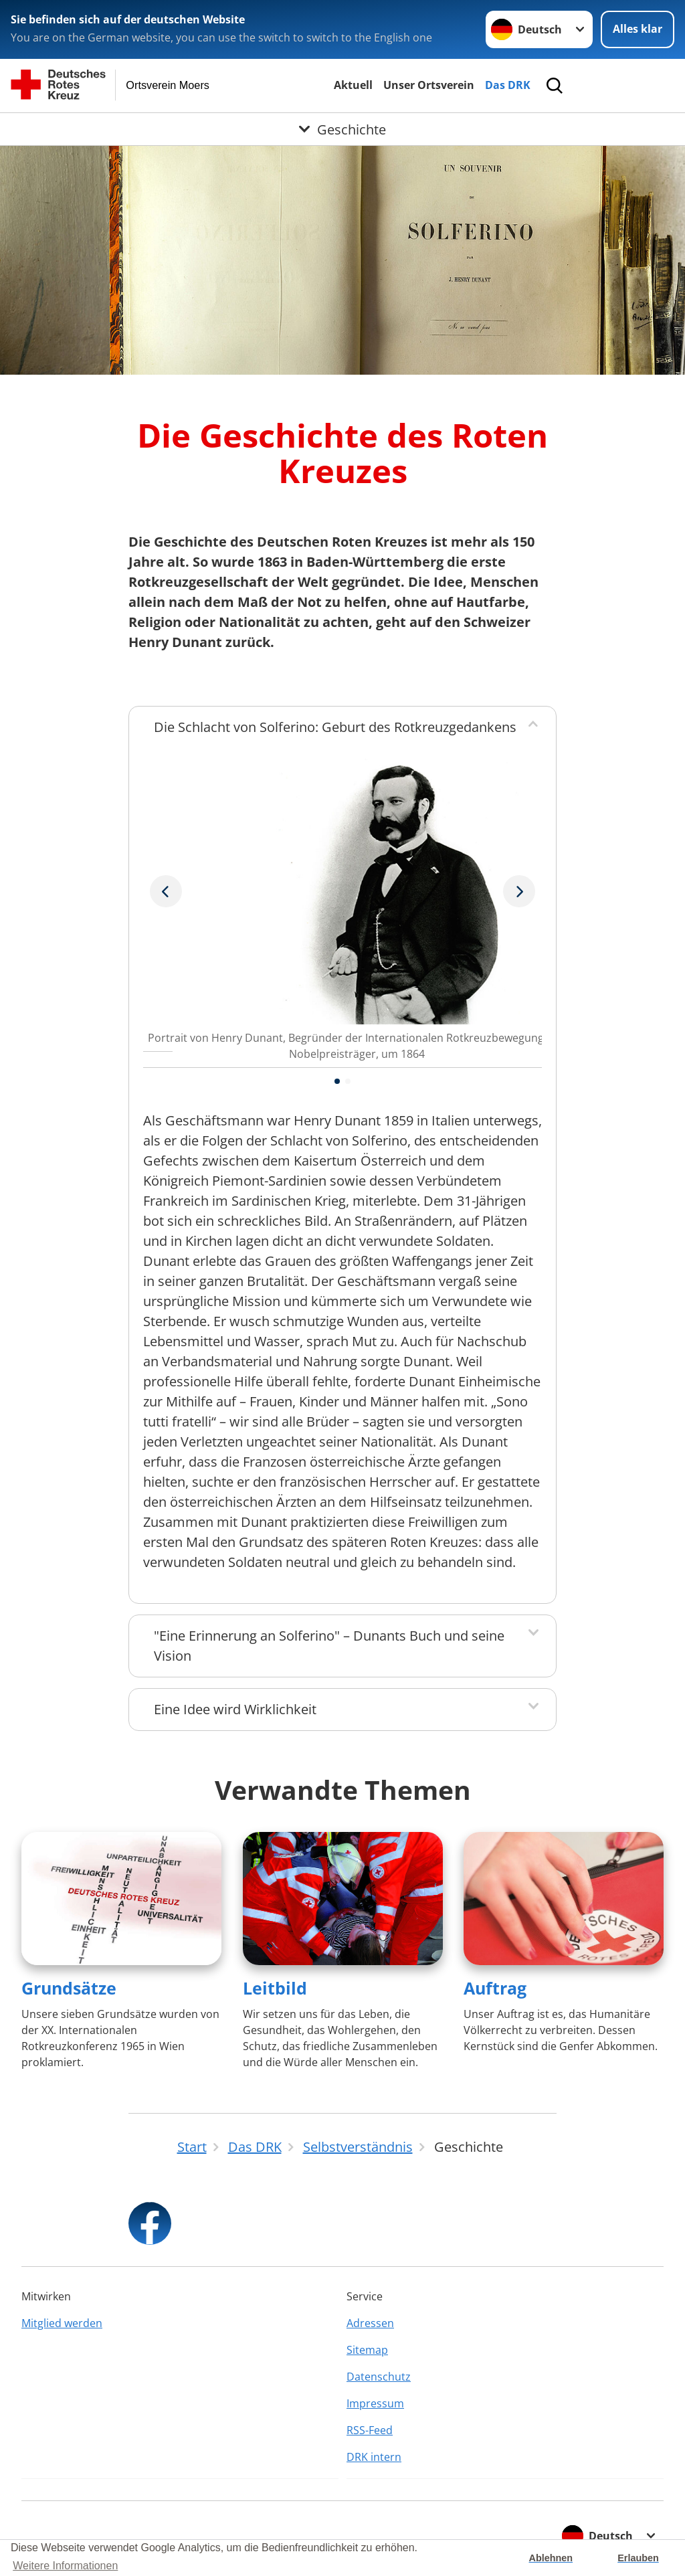 This screenshot has height=2576, width=685. What do you see at coordinates (337, 1081) in the screenshot?
I see `[button]` at bounding box center [337, 1081].